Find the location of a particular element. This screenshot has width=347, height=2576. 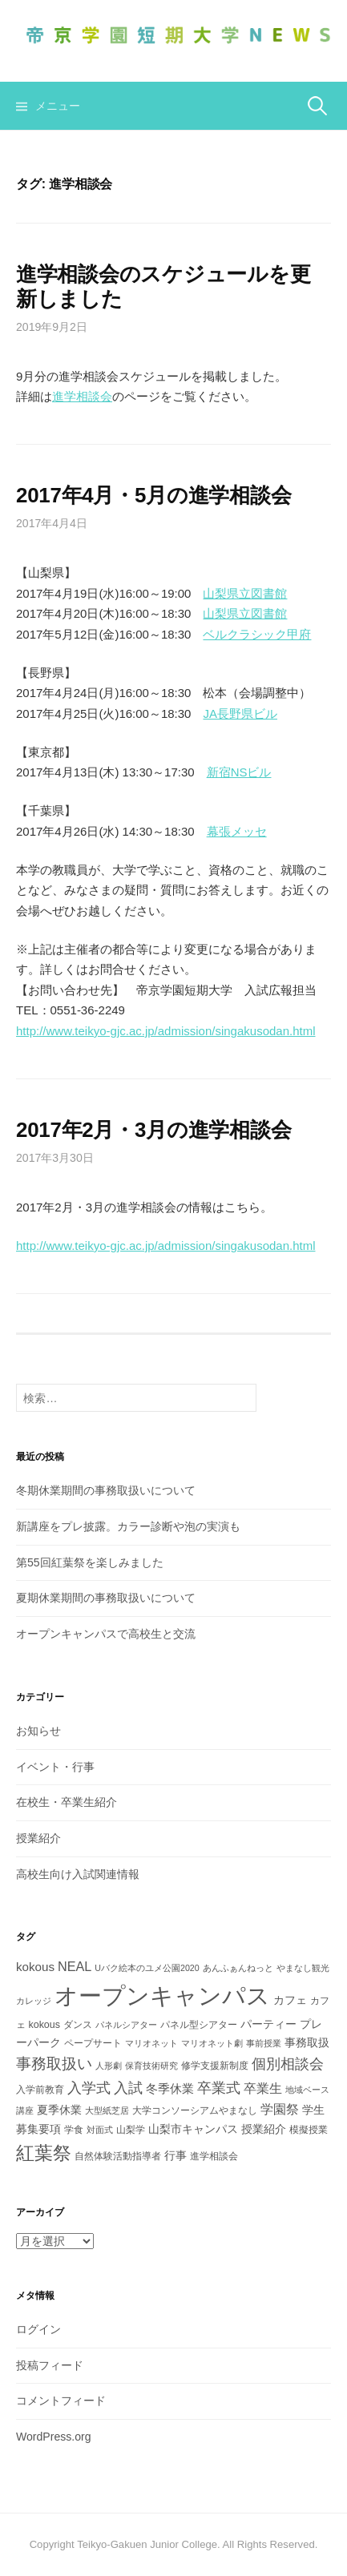

授業紹介 is located at coordinates (38, 1838).